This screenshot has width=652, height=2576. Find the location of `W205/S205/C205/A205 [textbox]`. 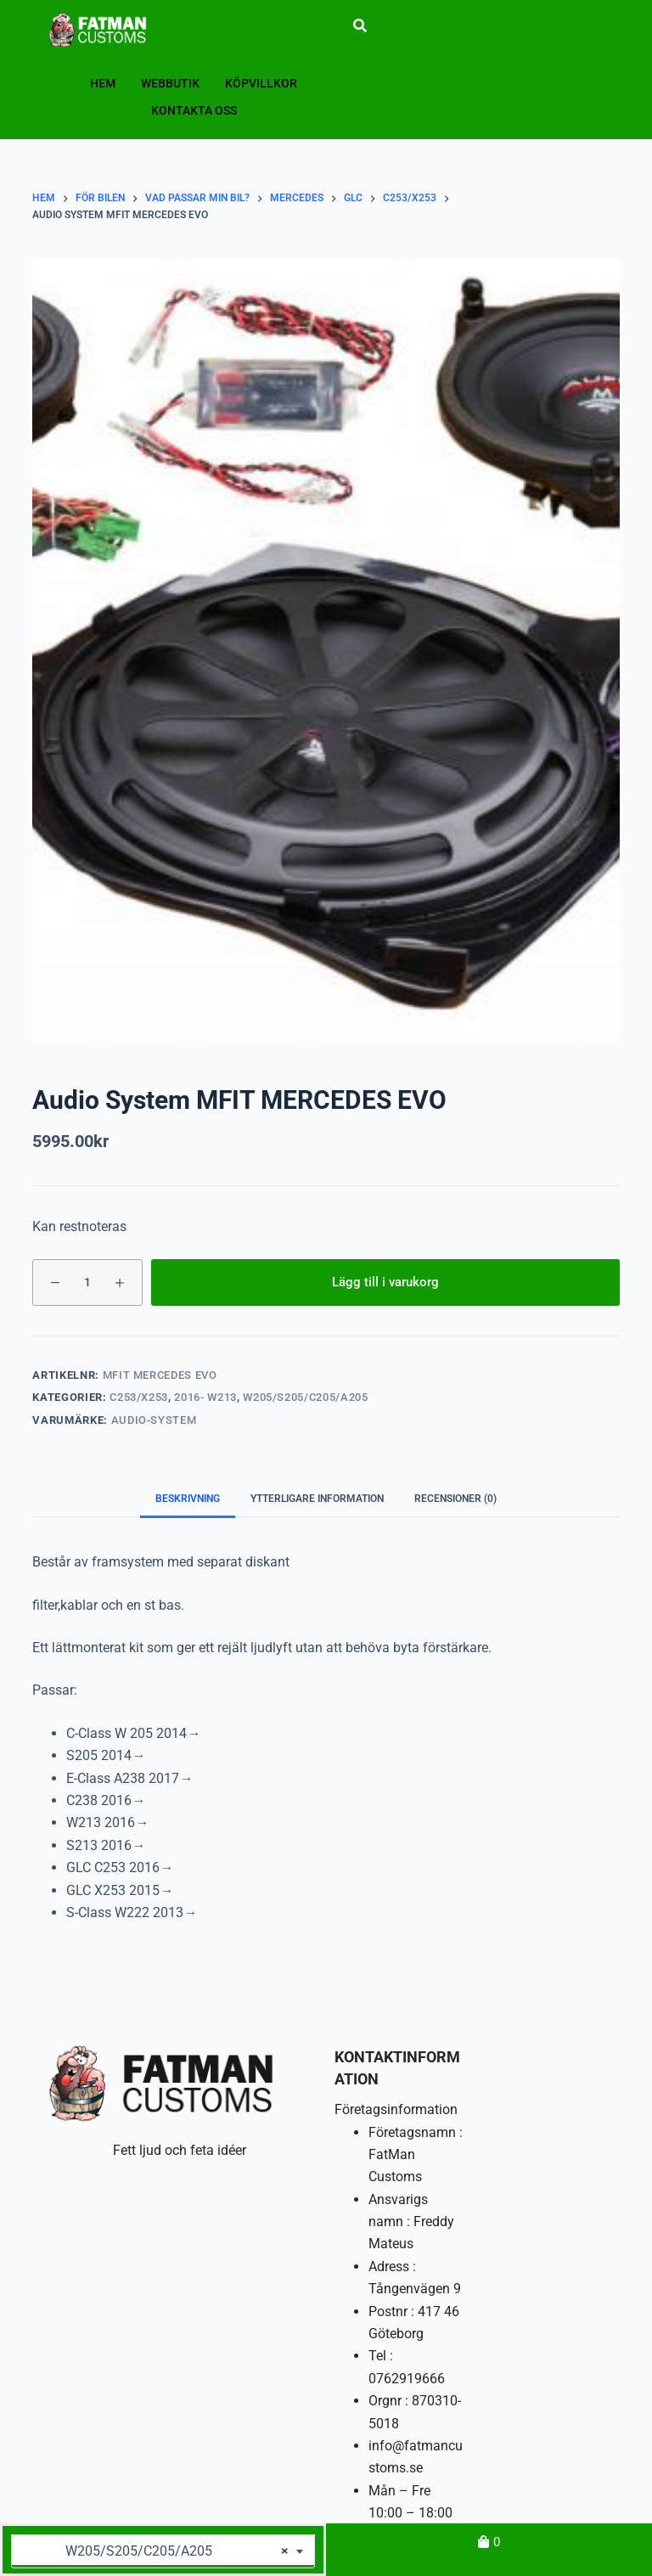

W205/S205/C205/A205 [textbox] is located at coordinates (157, 2551).